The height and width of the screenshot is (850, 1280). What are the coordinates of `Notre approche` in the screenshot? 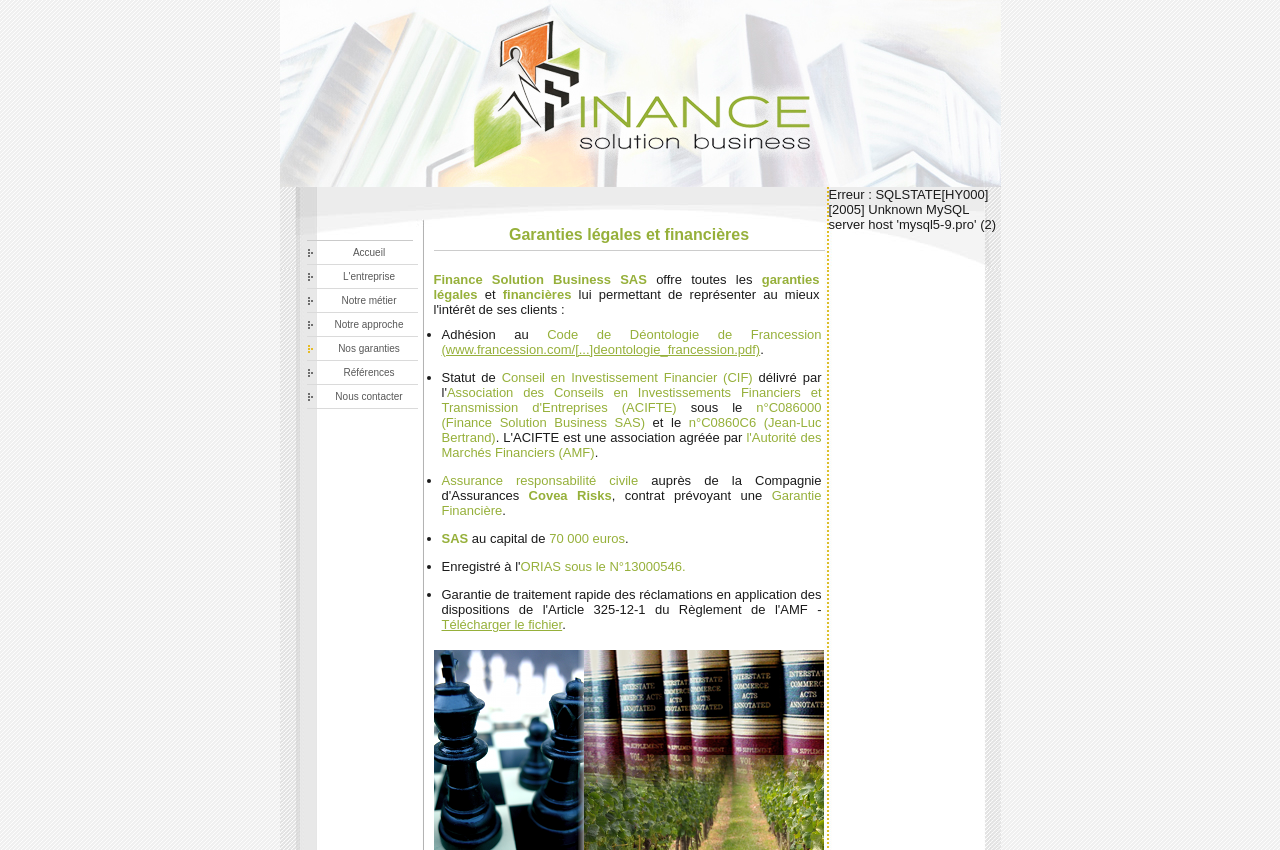 It's located at (369, 324).